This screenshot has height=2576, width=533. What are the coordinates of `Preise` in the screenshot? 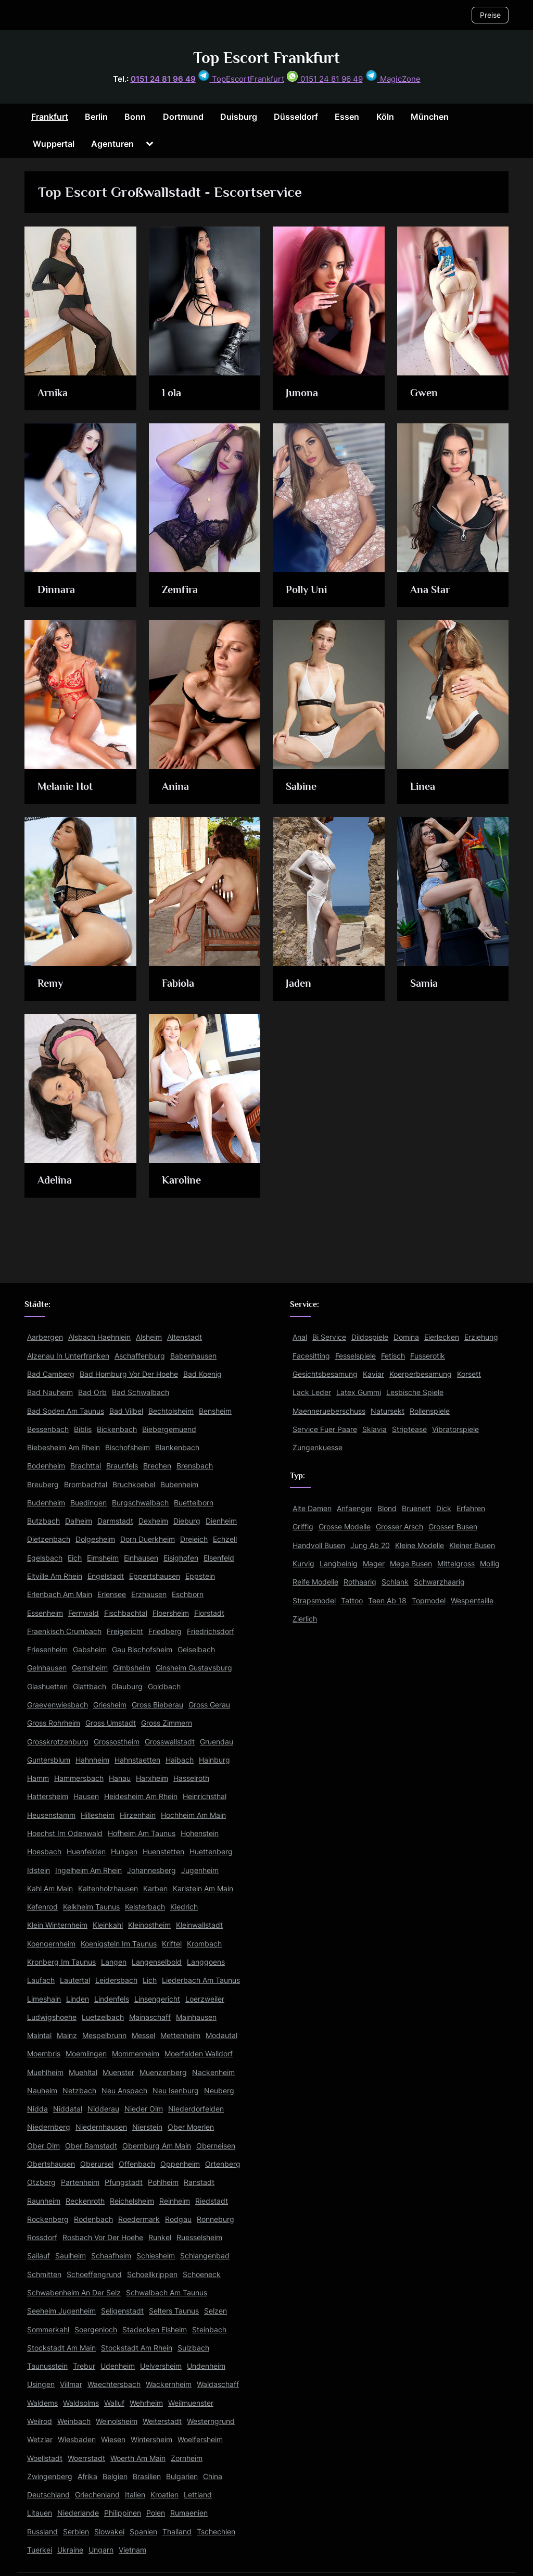 It's located at (490, 14).